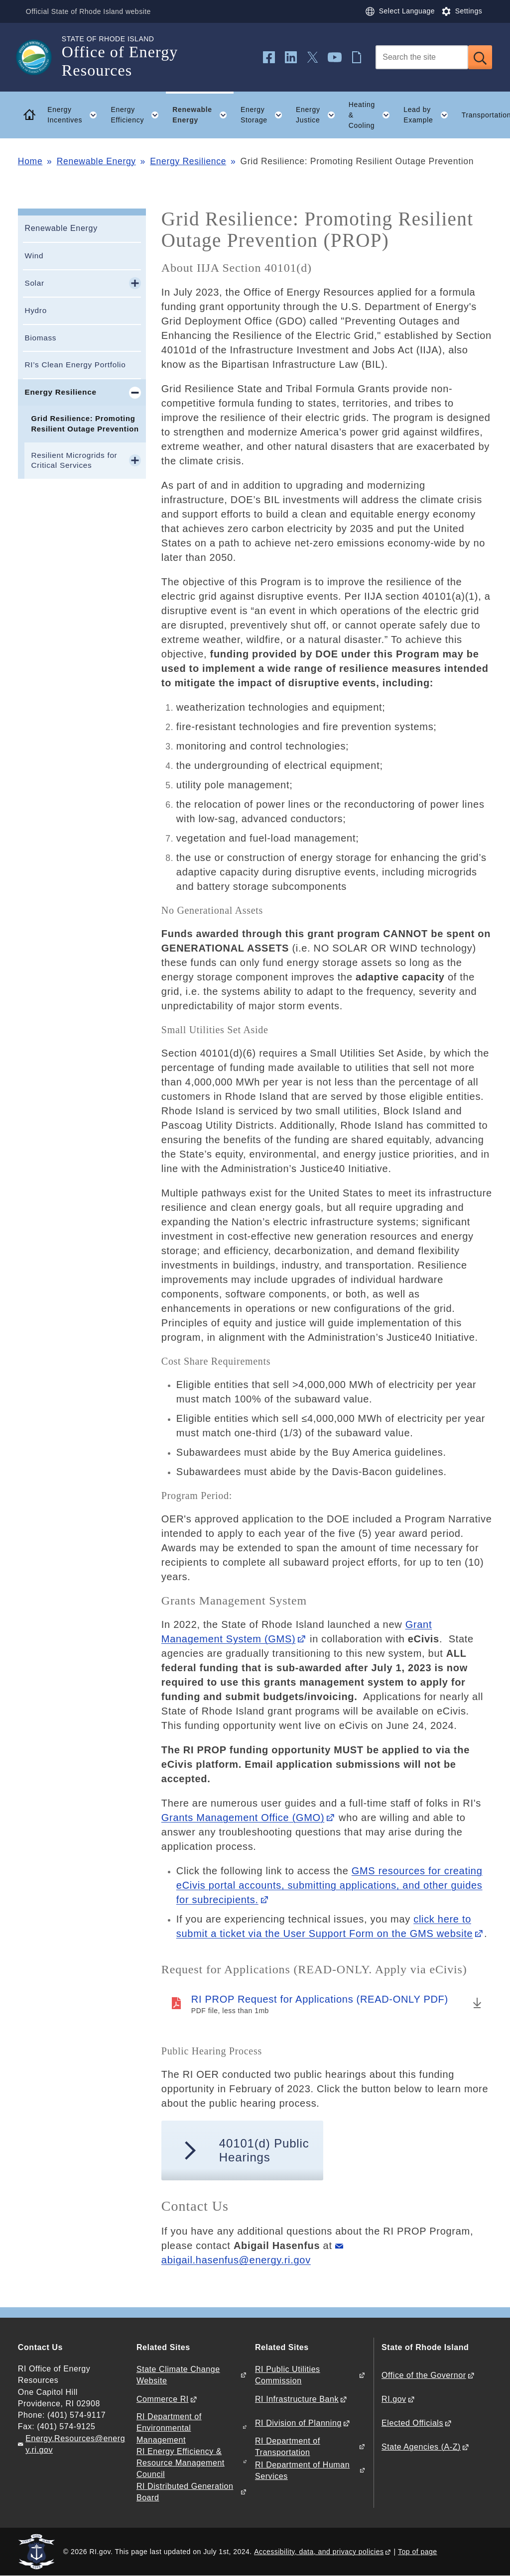 Image resolution: width=510 pixels, height=2576 pixels. I want to click on Hydro, so click(35, 310).